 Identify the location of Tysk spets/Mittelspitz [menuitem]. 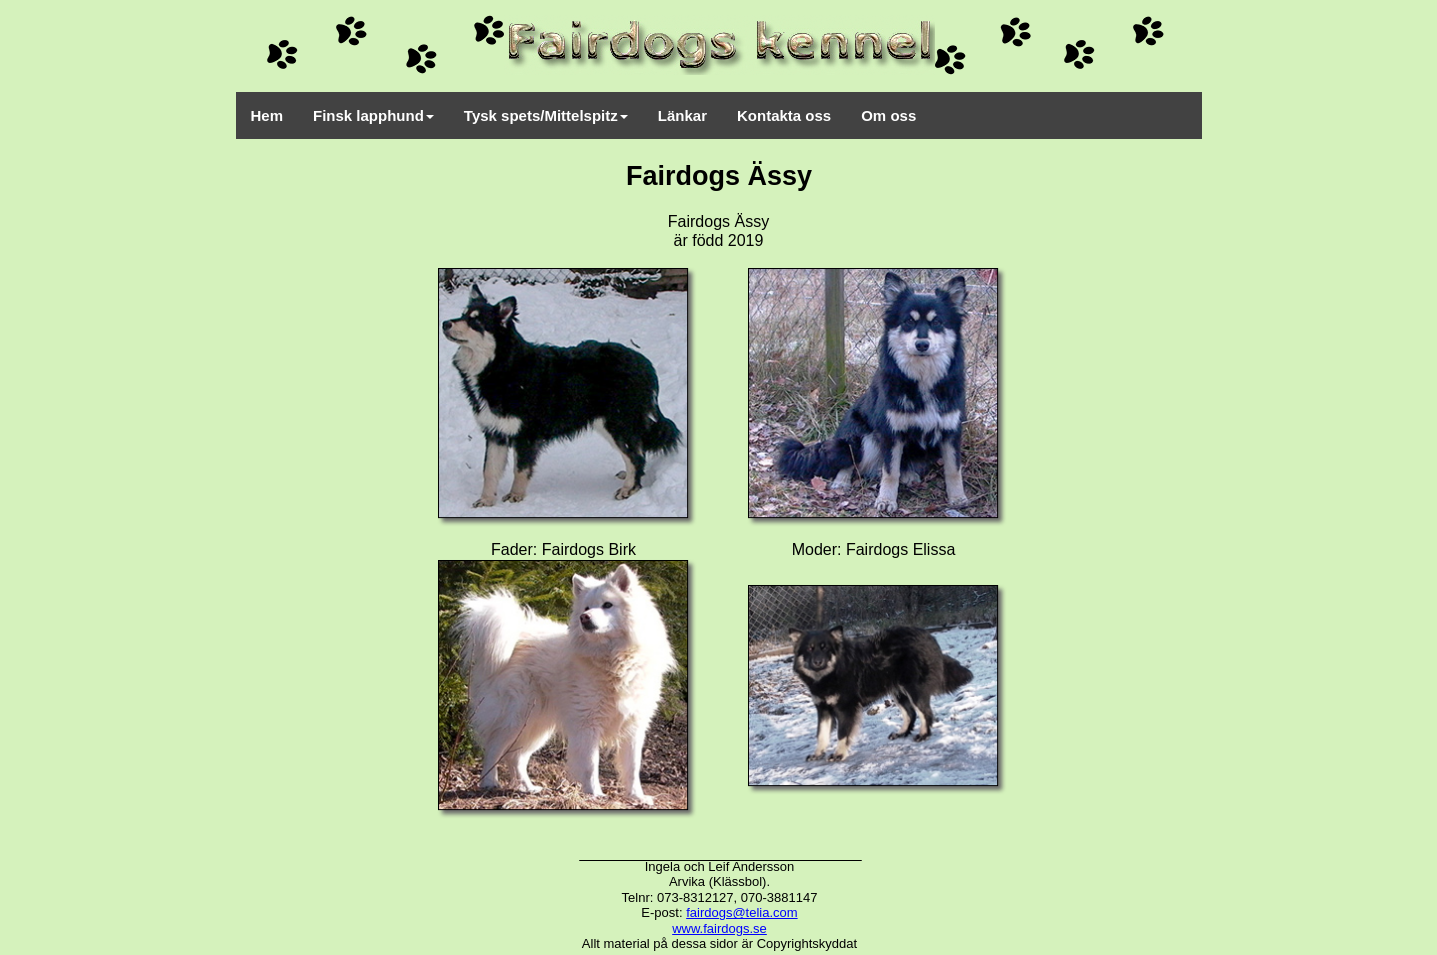
(546, 115).